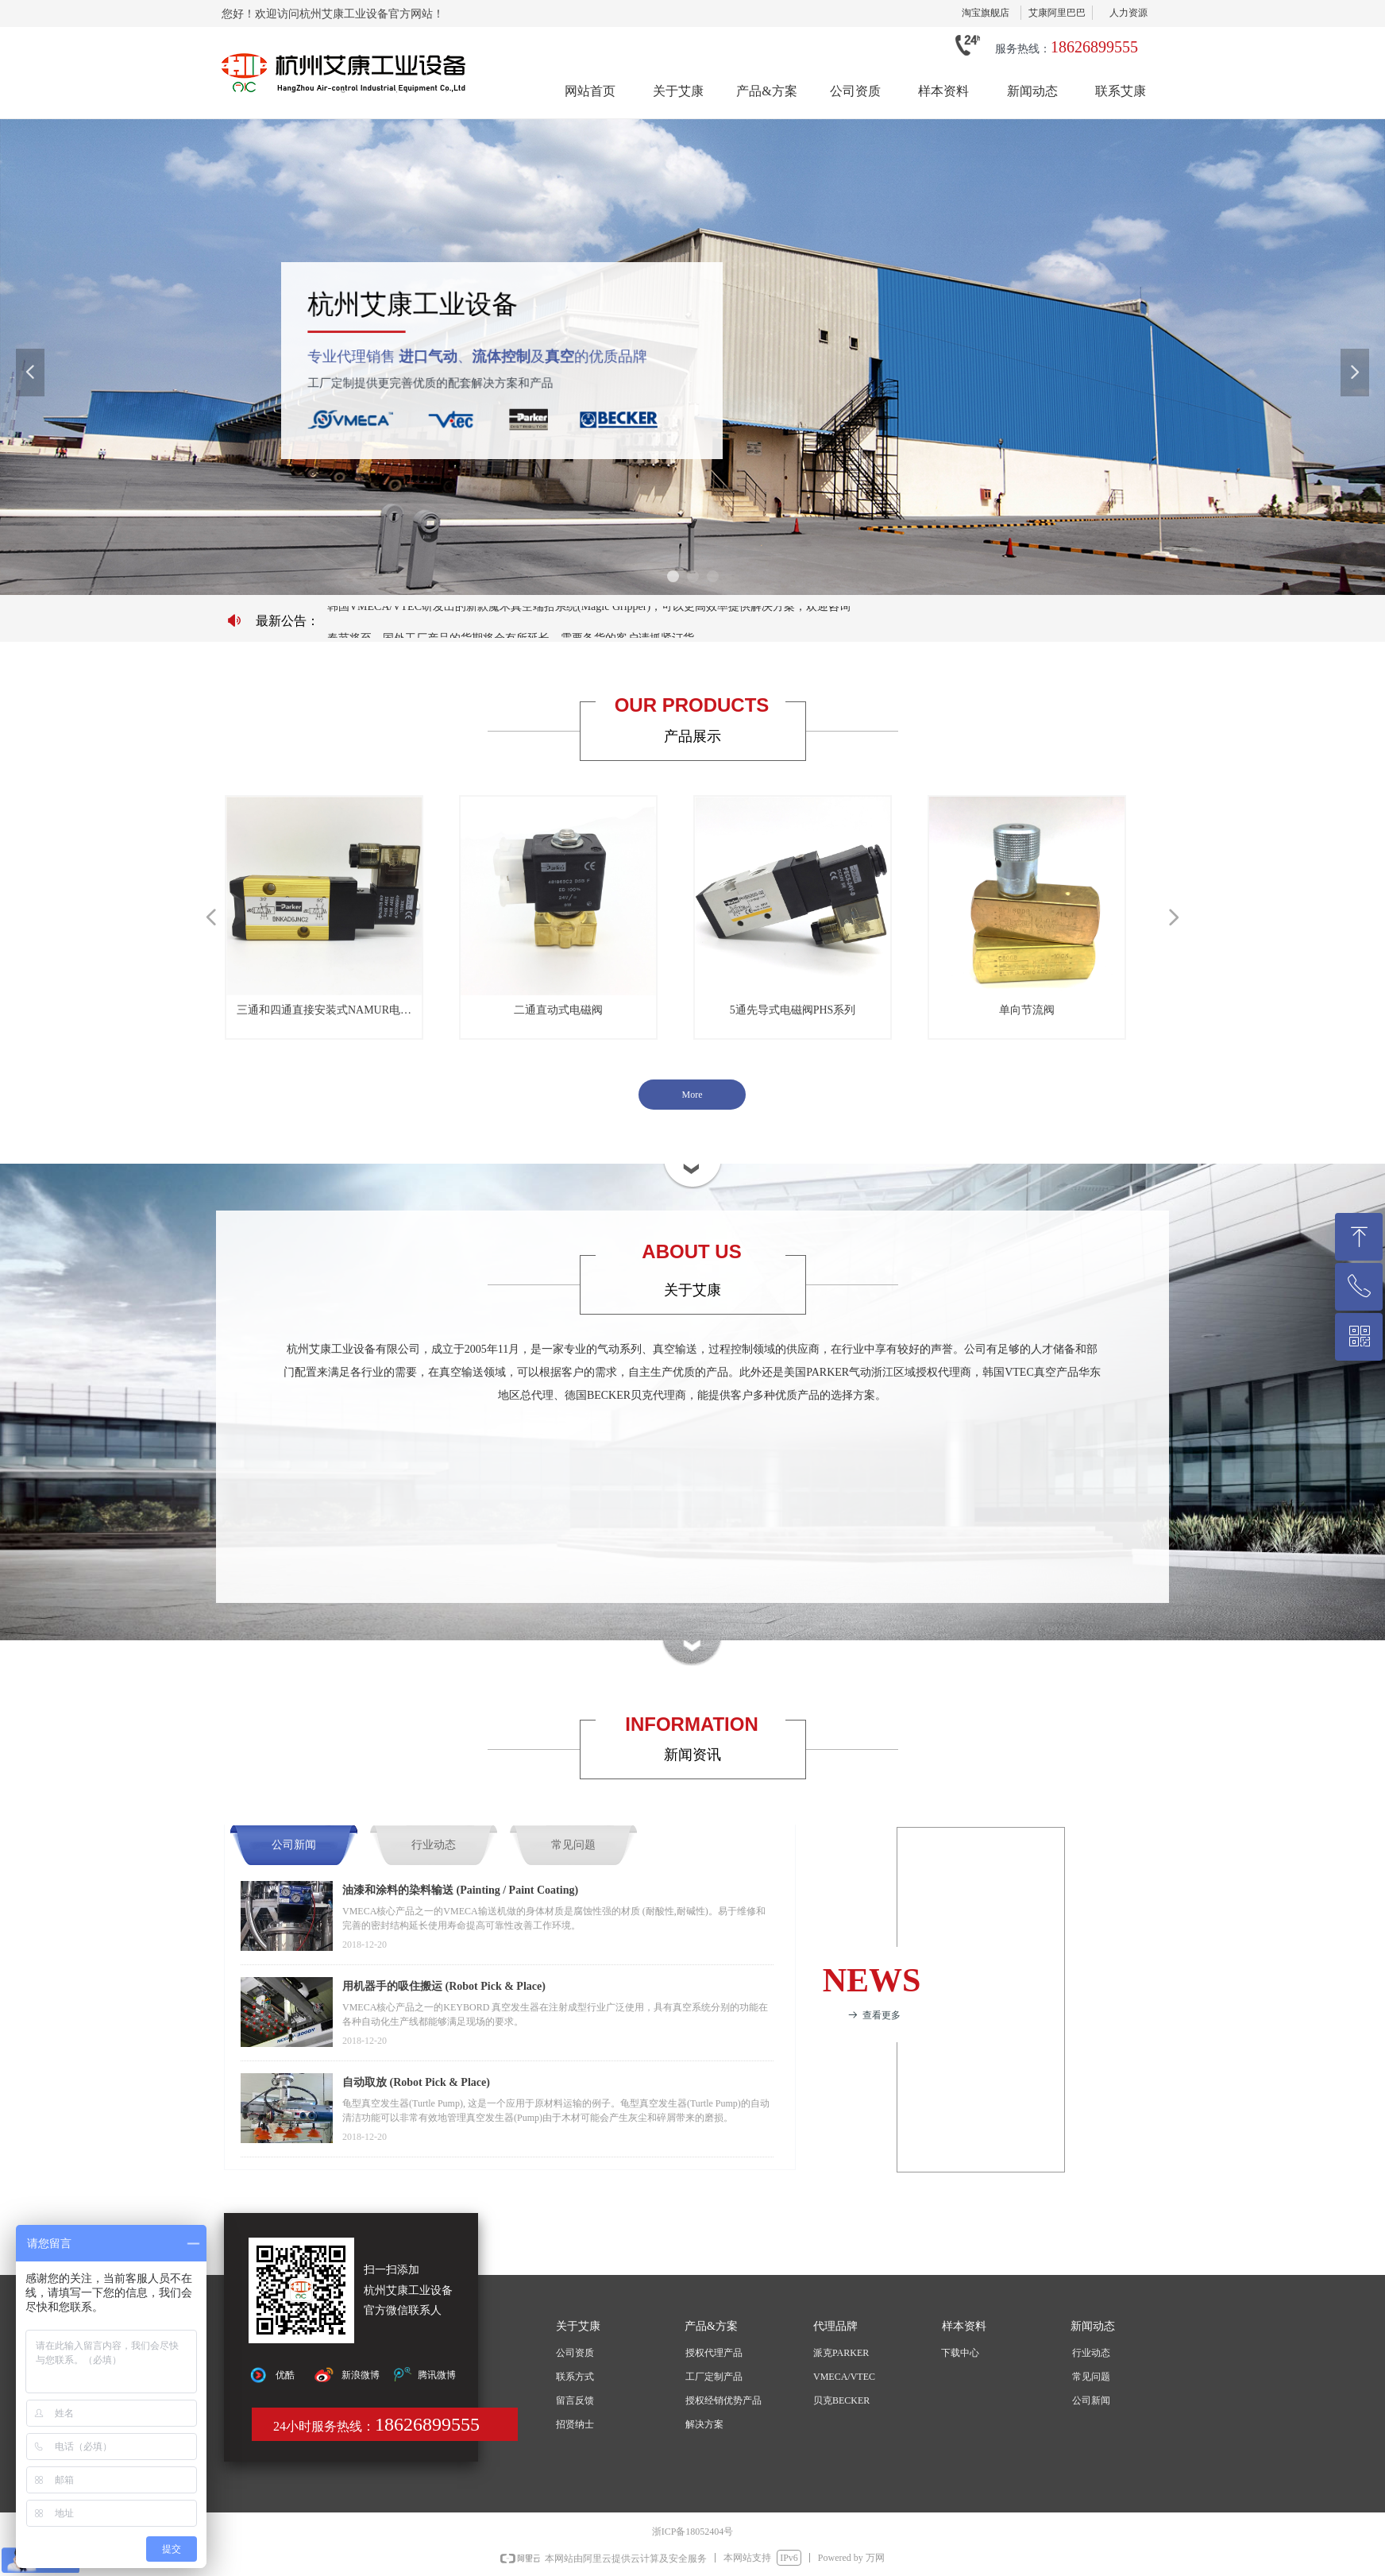  Describe the element at coordinates (294, 1845) in the screenshot. I see `公司新闻` at that location.